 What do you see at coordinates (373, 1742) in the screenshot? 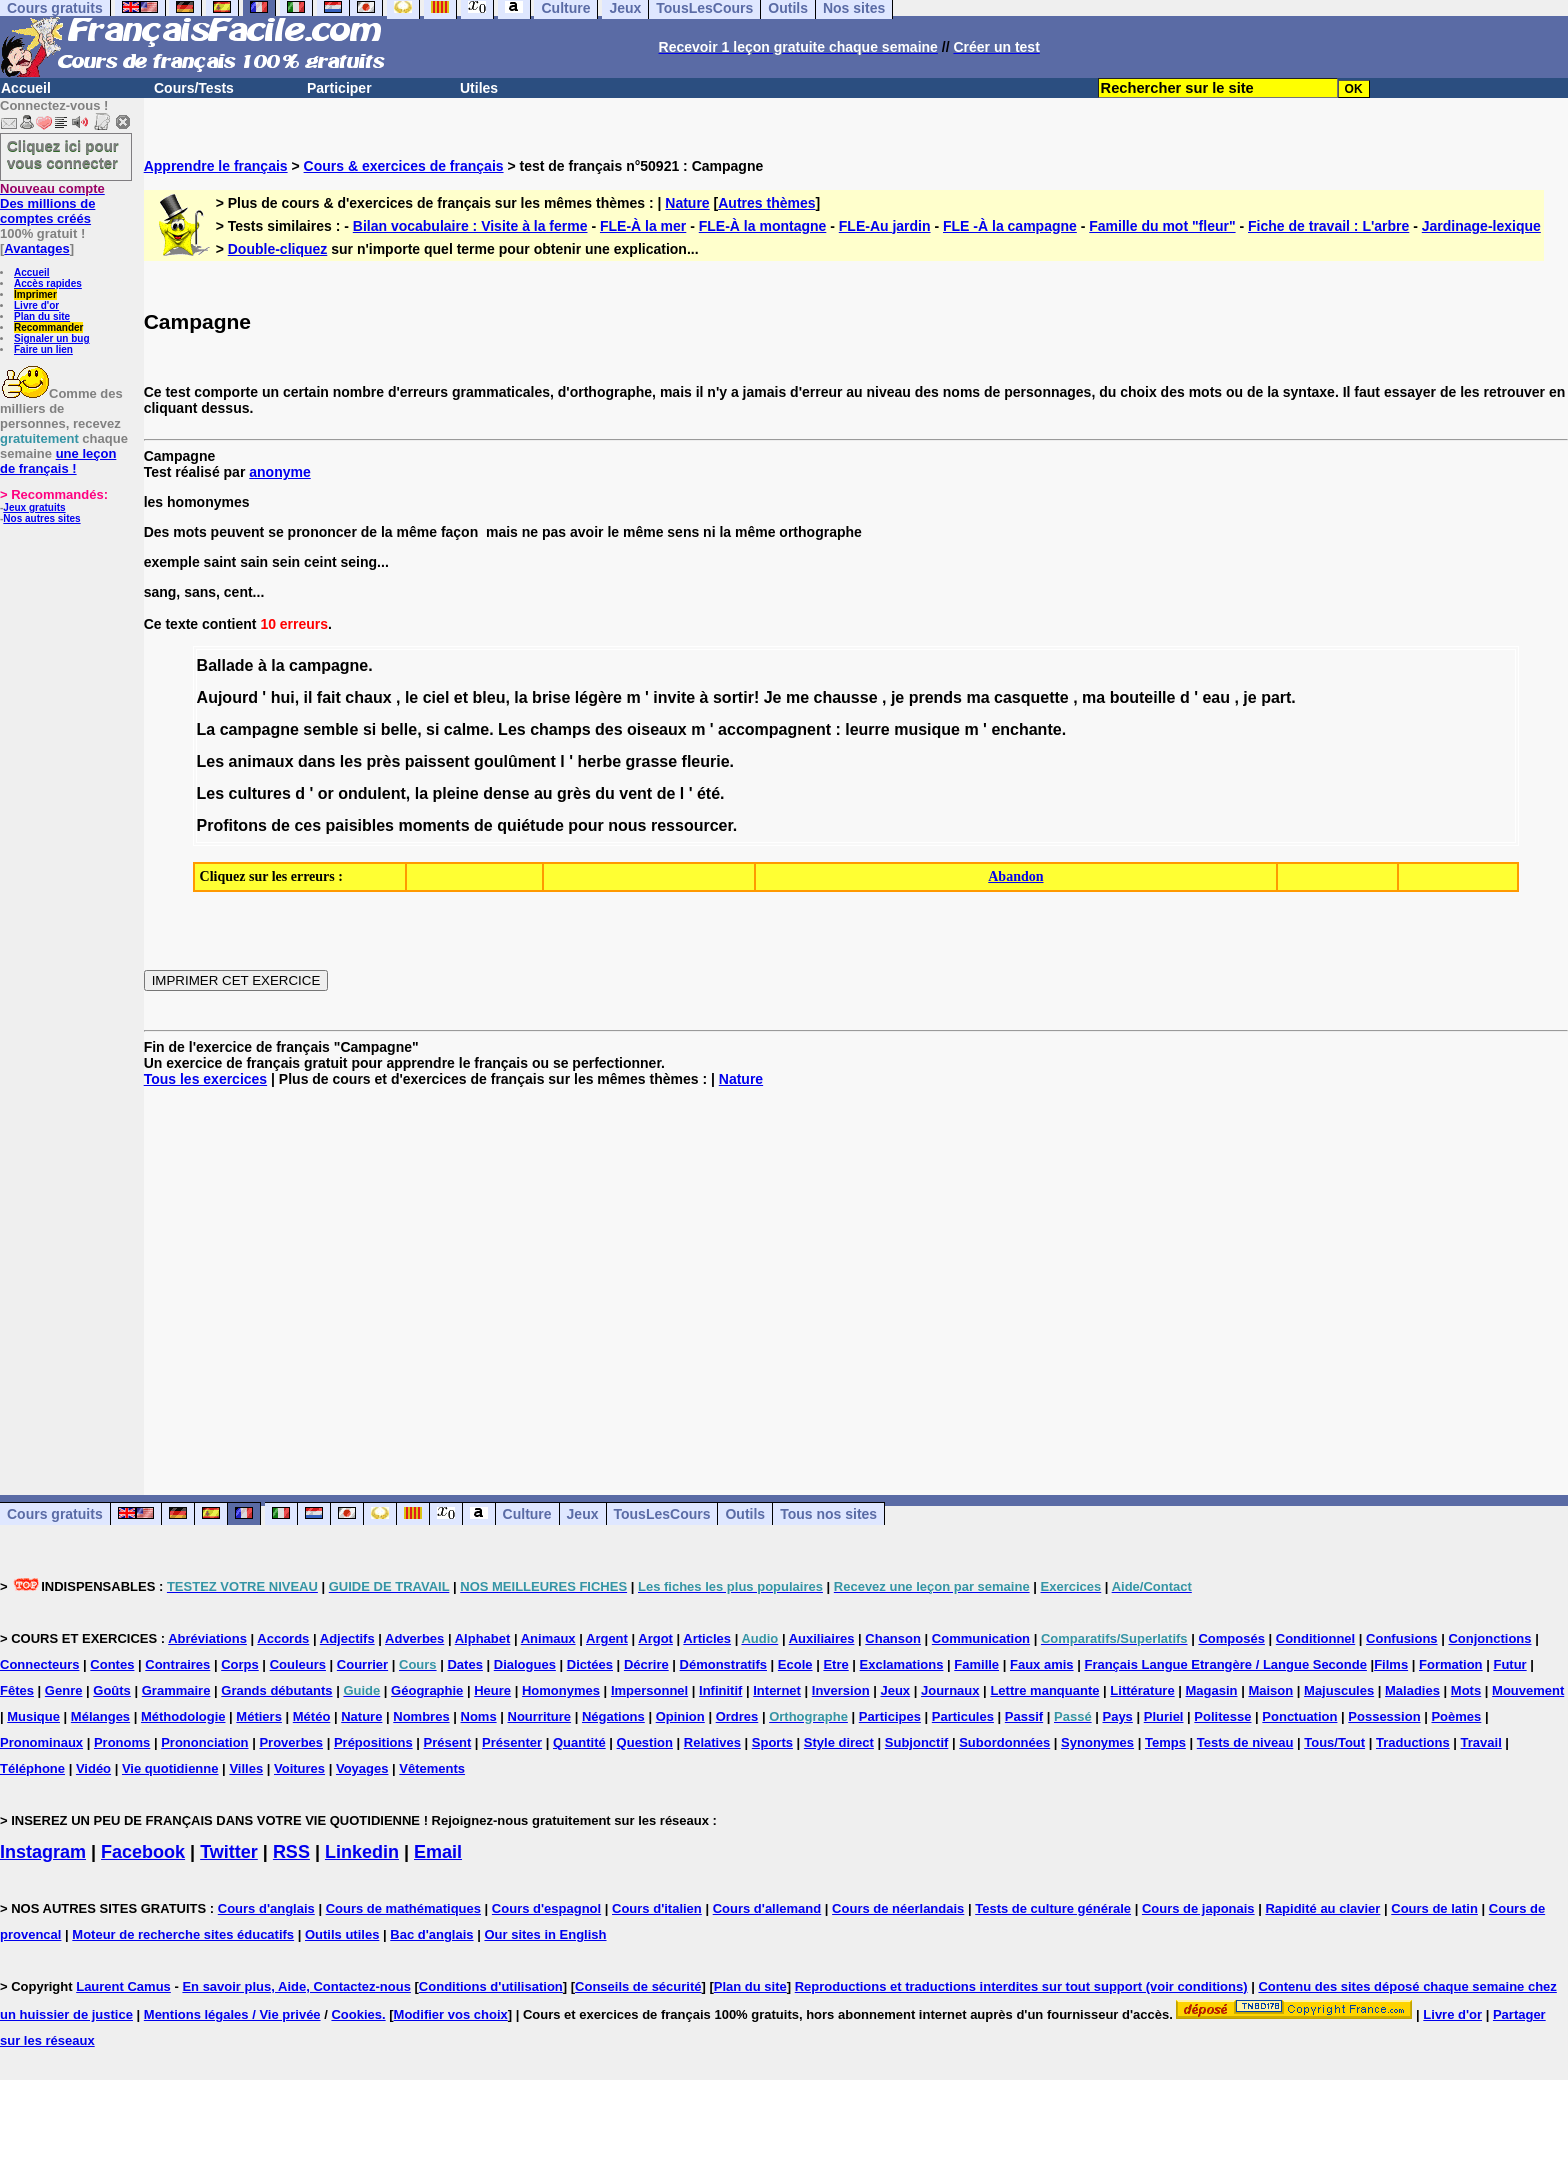
I see `Prépositions` at bounding box center [373, 1742].